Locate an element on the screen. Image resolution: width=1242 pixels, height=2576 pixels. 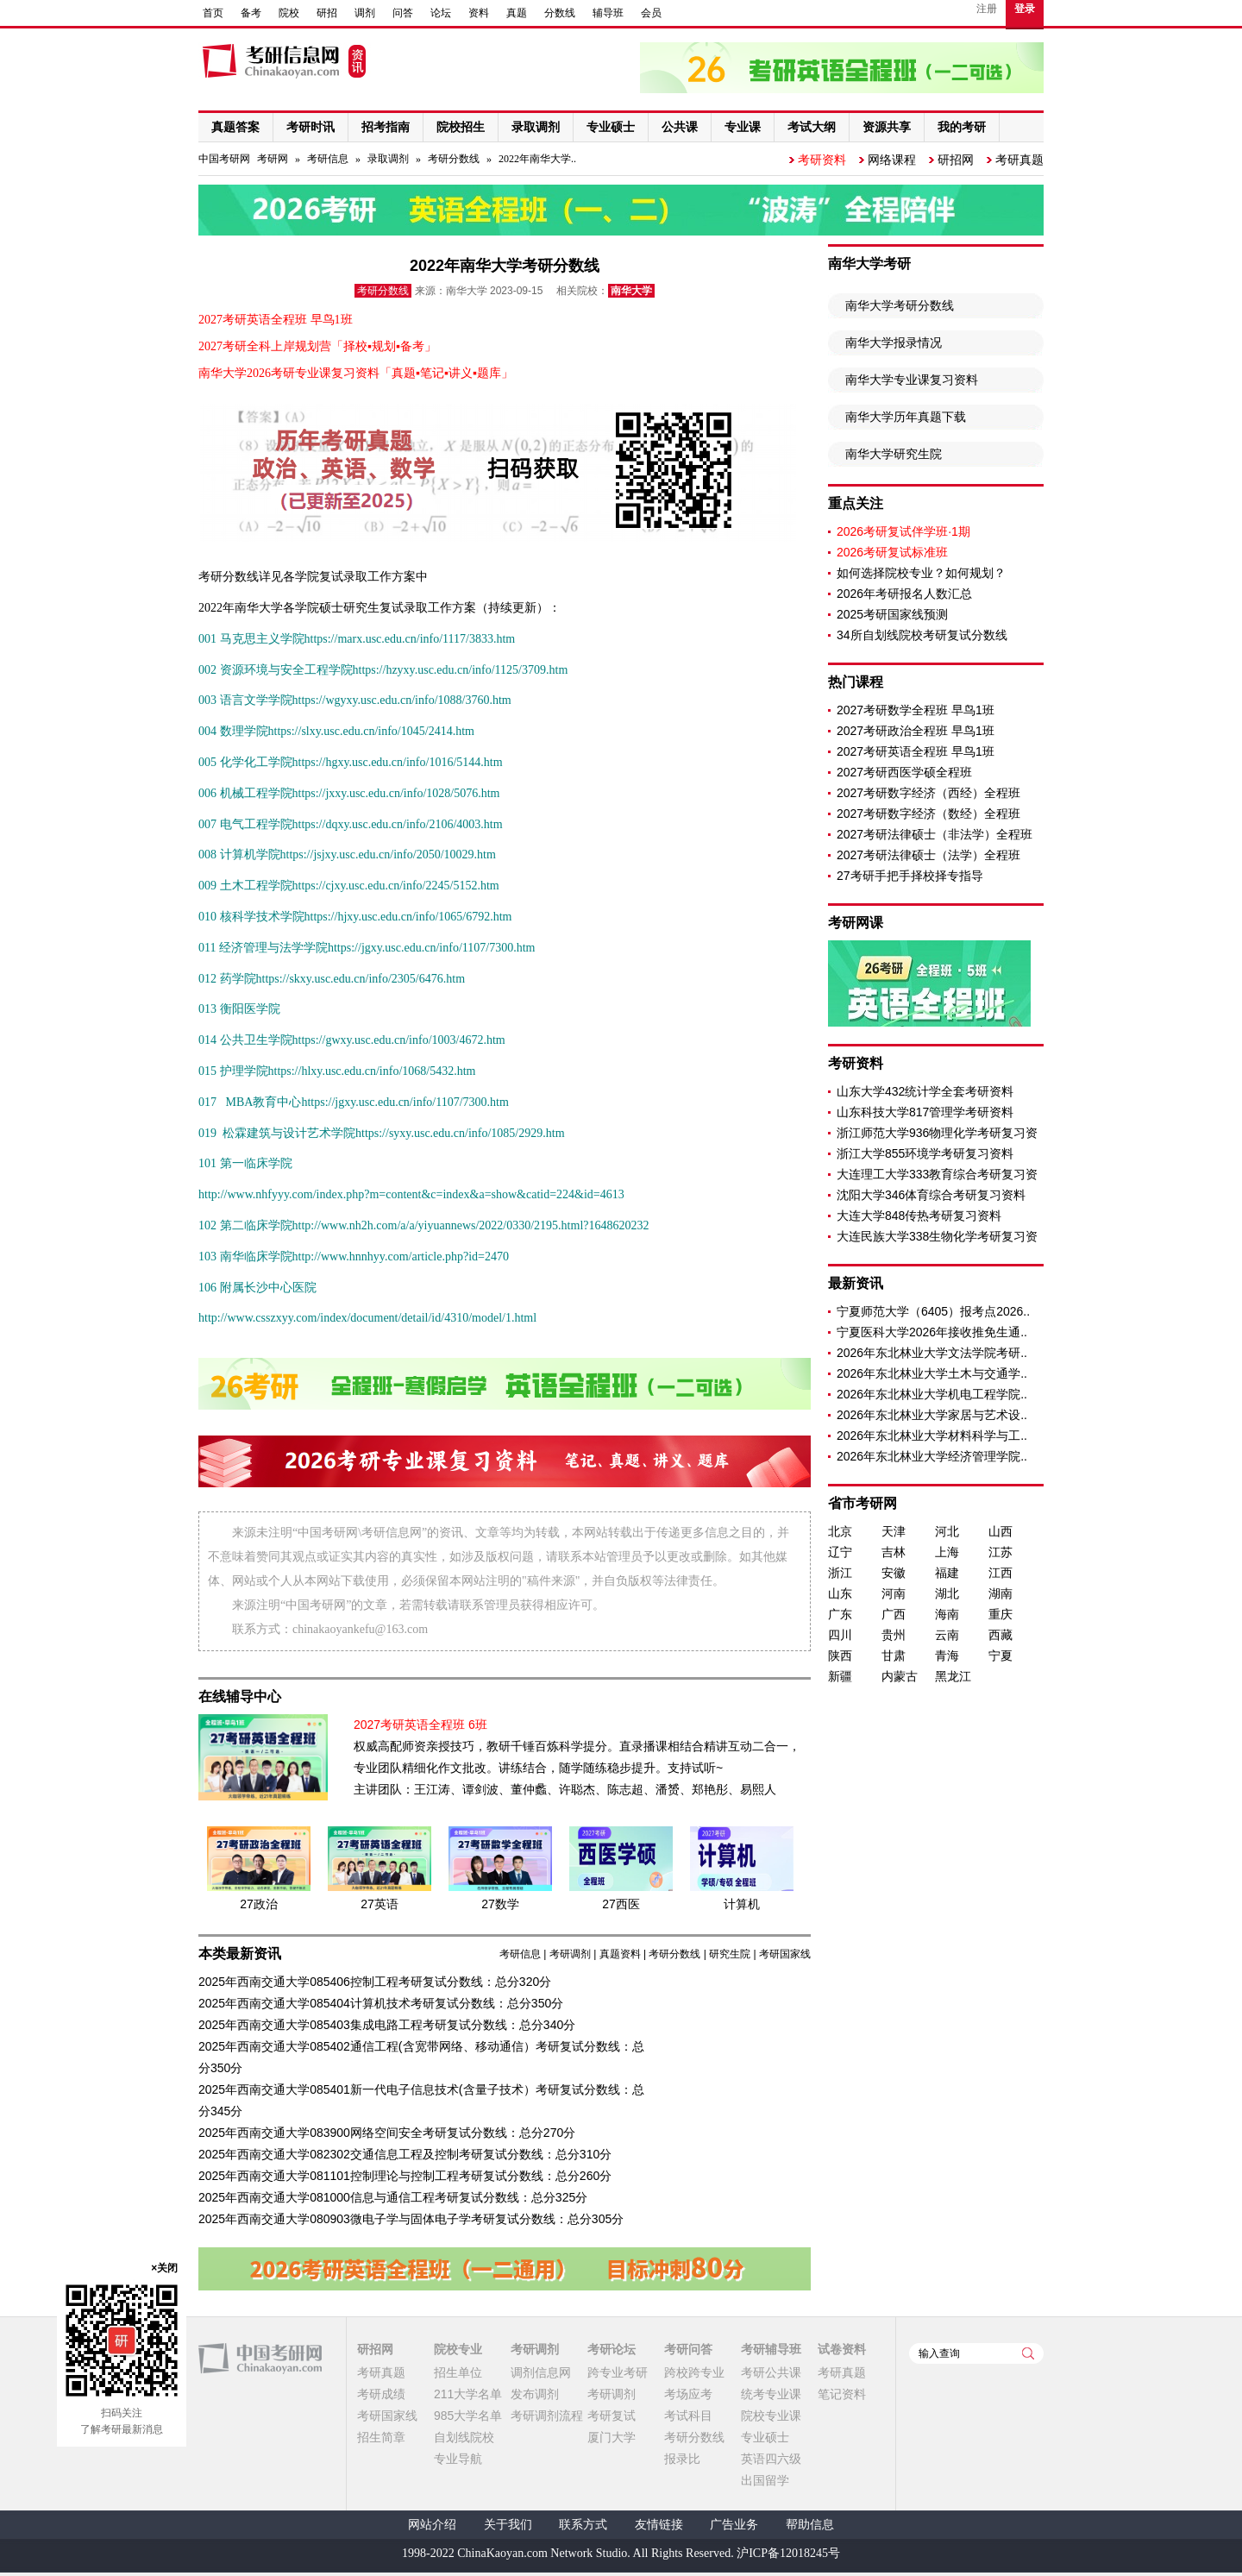
2027考研数字经济（数经）全程班 is located at coordinates (928, 813).